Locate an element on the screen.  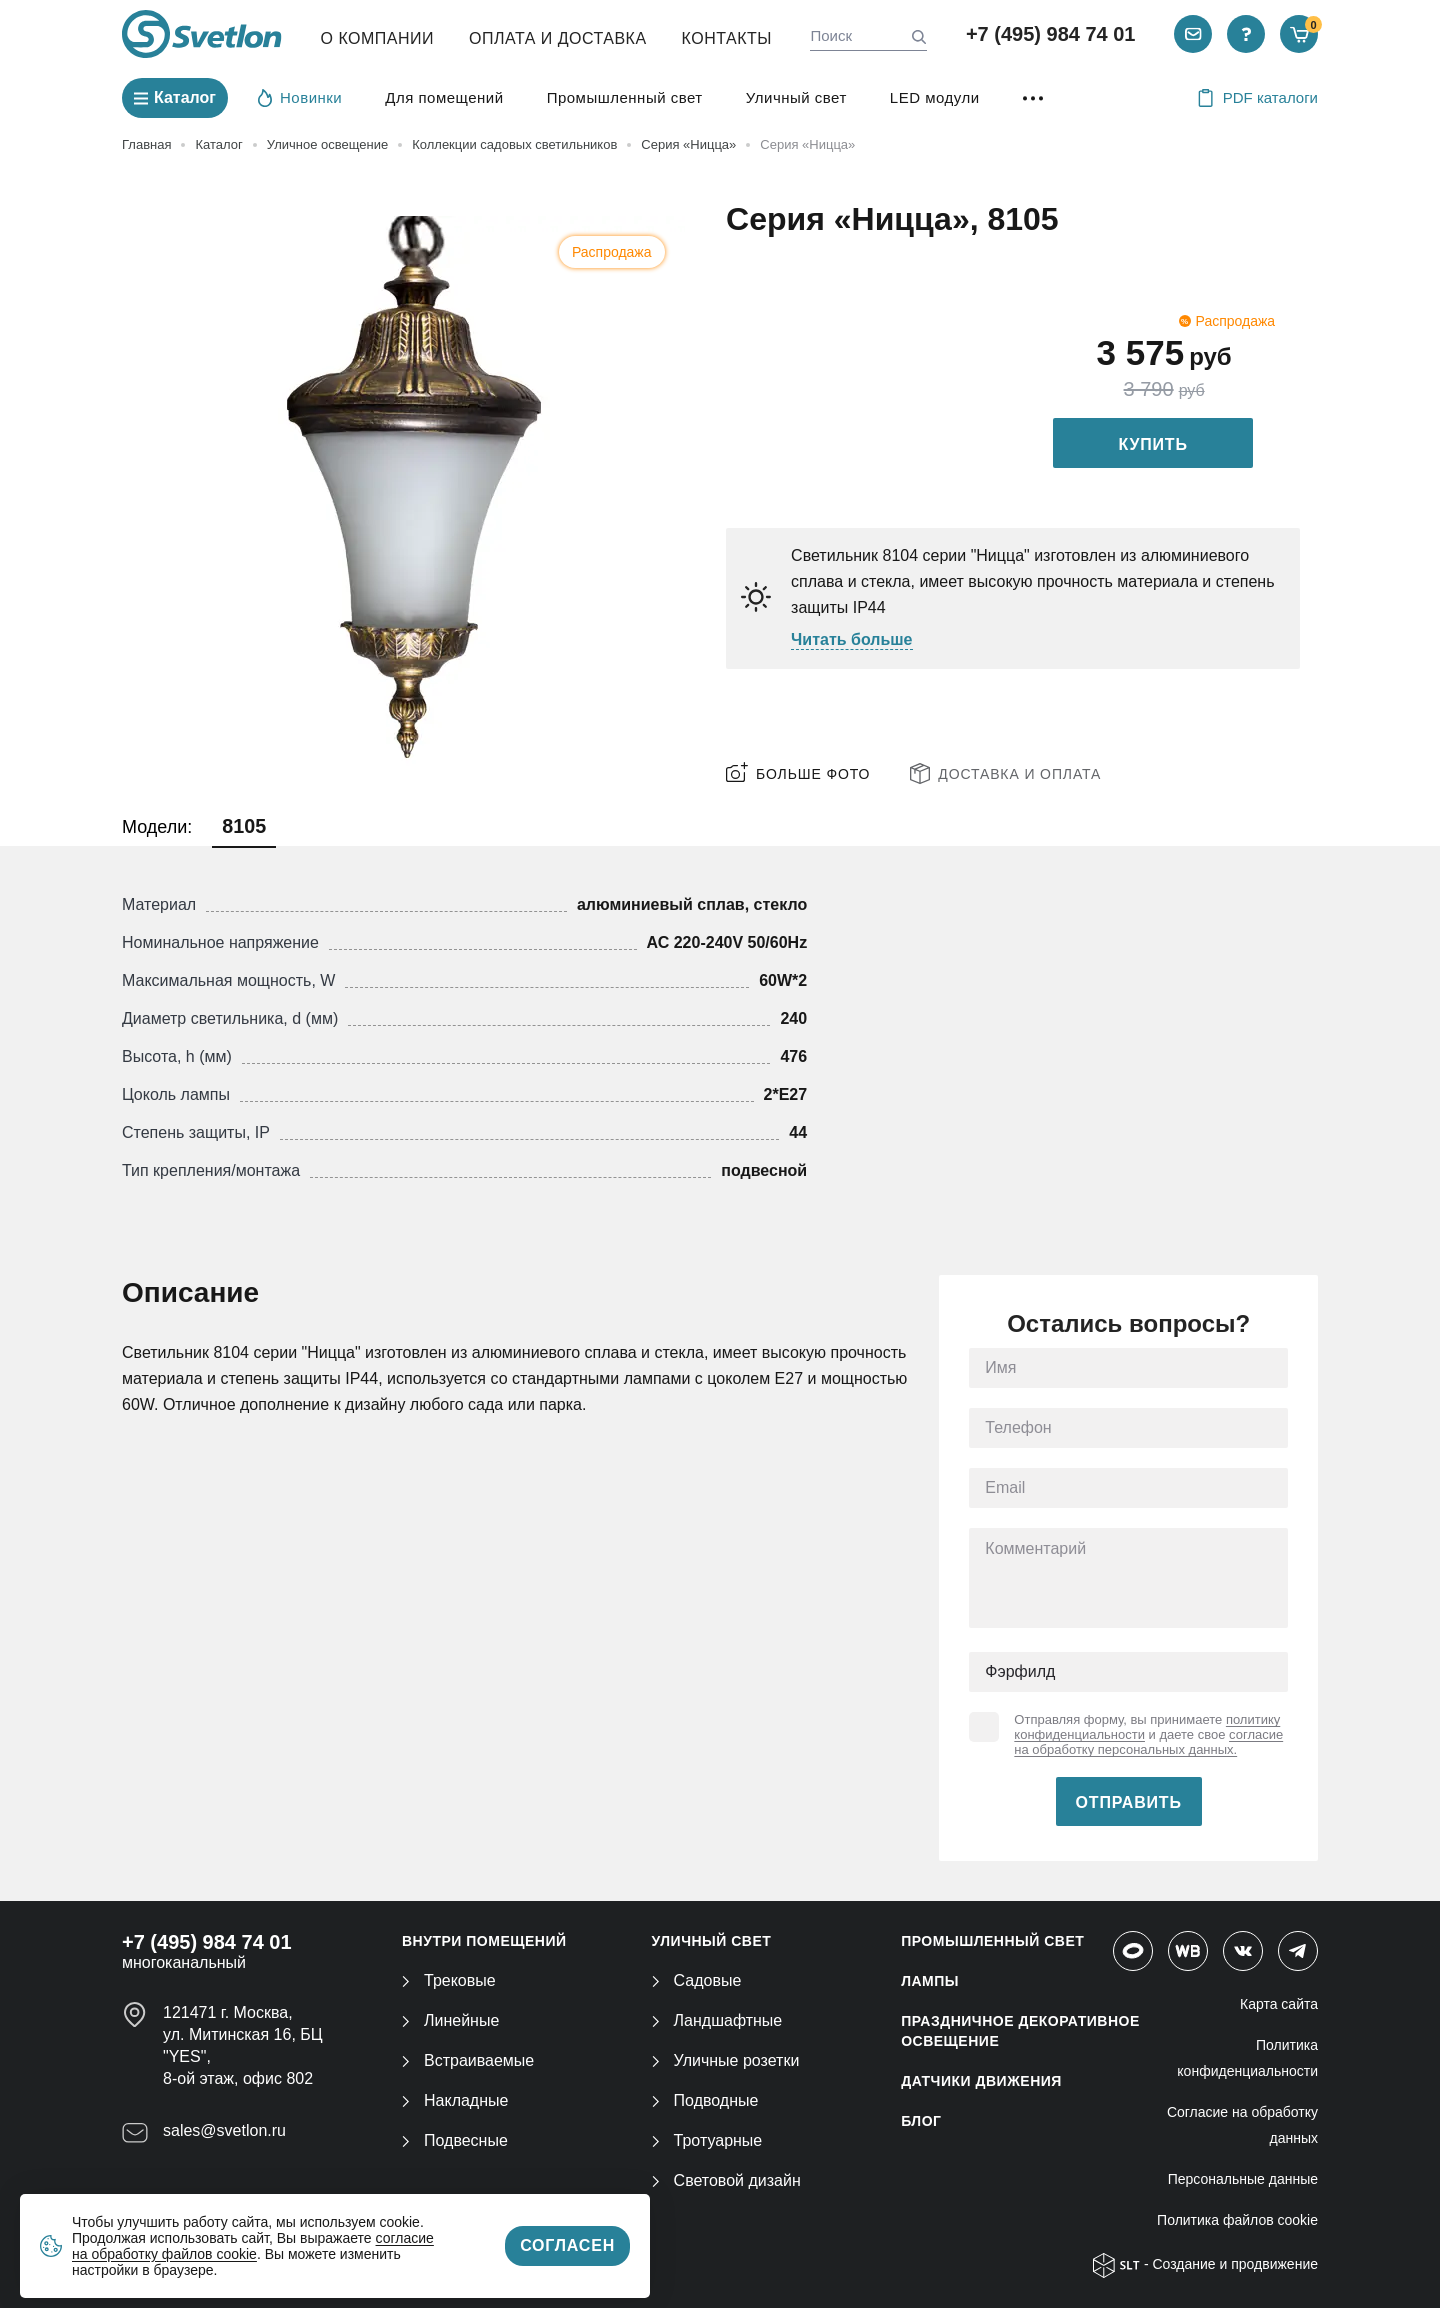
согласие на обработку персональных данных. is located at coordinates (1148, 1742).